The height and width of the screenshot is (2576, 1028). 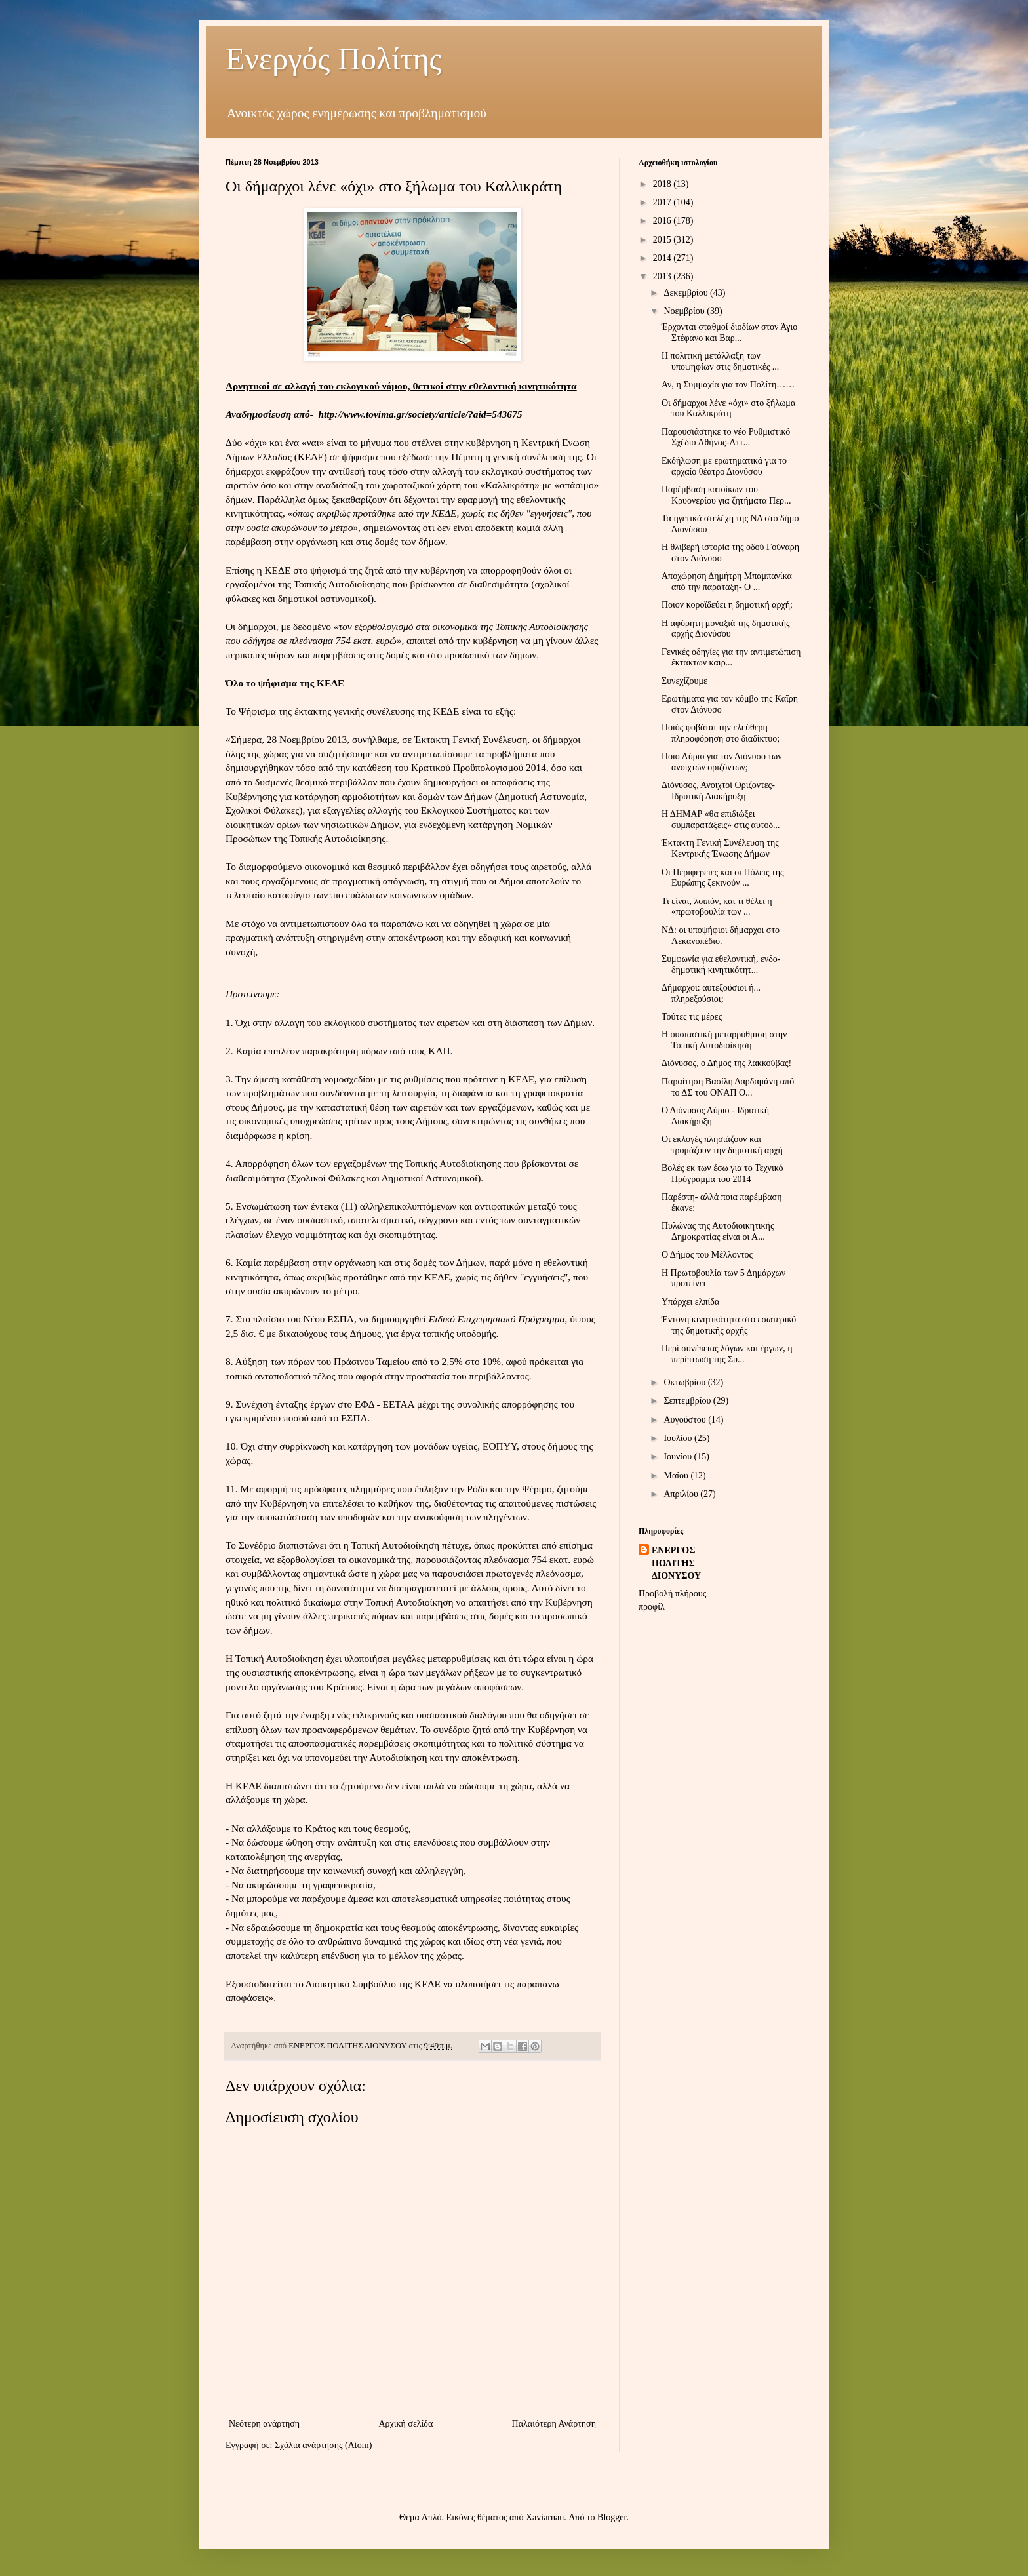 I want to click on ΝΔ: οι υποψήφιοι δήμαρχοι στο Λεκανοπέδιο., so click(x=721, y=935).